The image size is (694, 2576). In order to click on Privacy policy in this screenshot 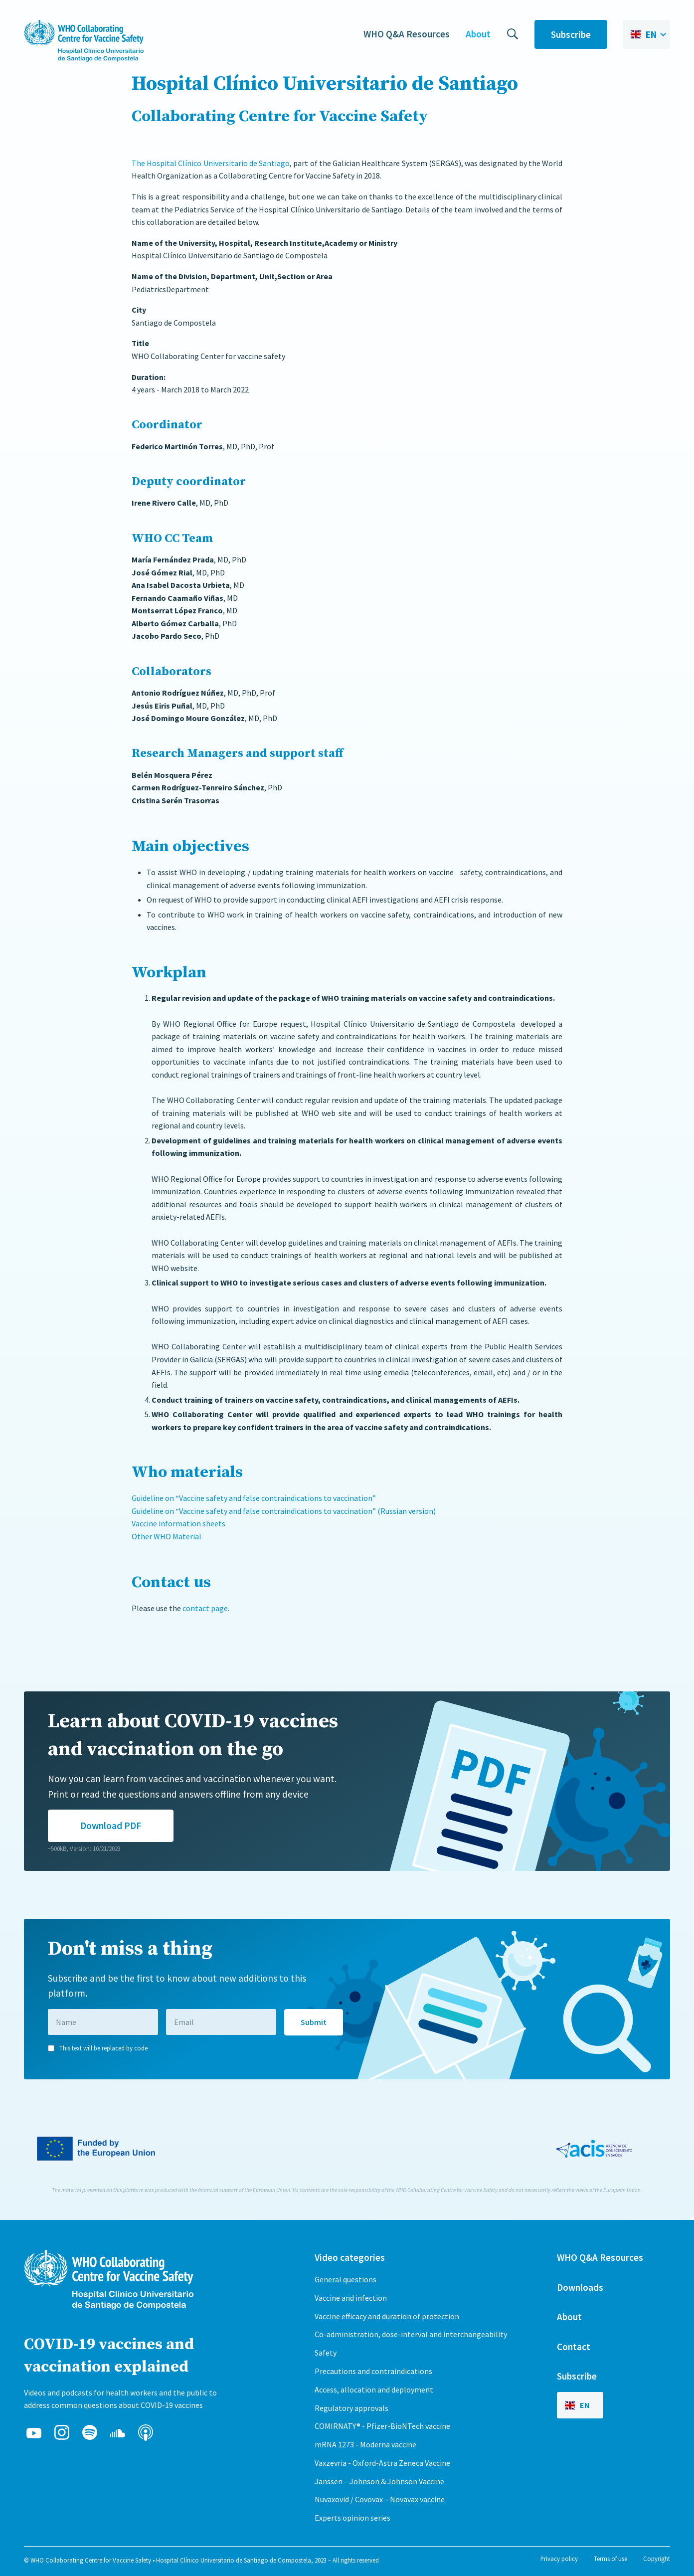, I will do `click(559, 2559)`.